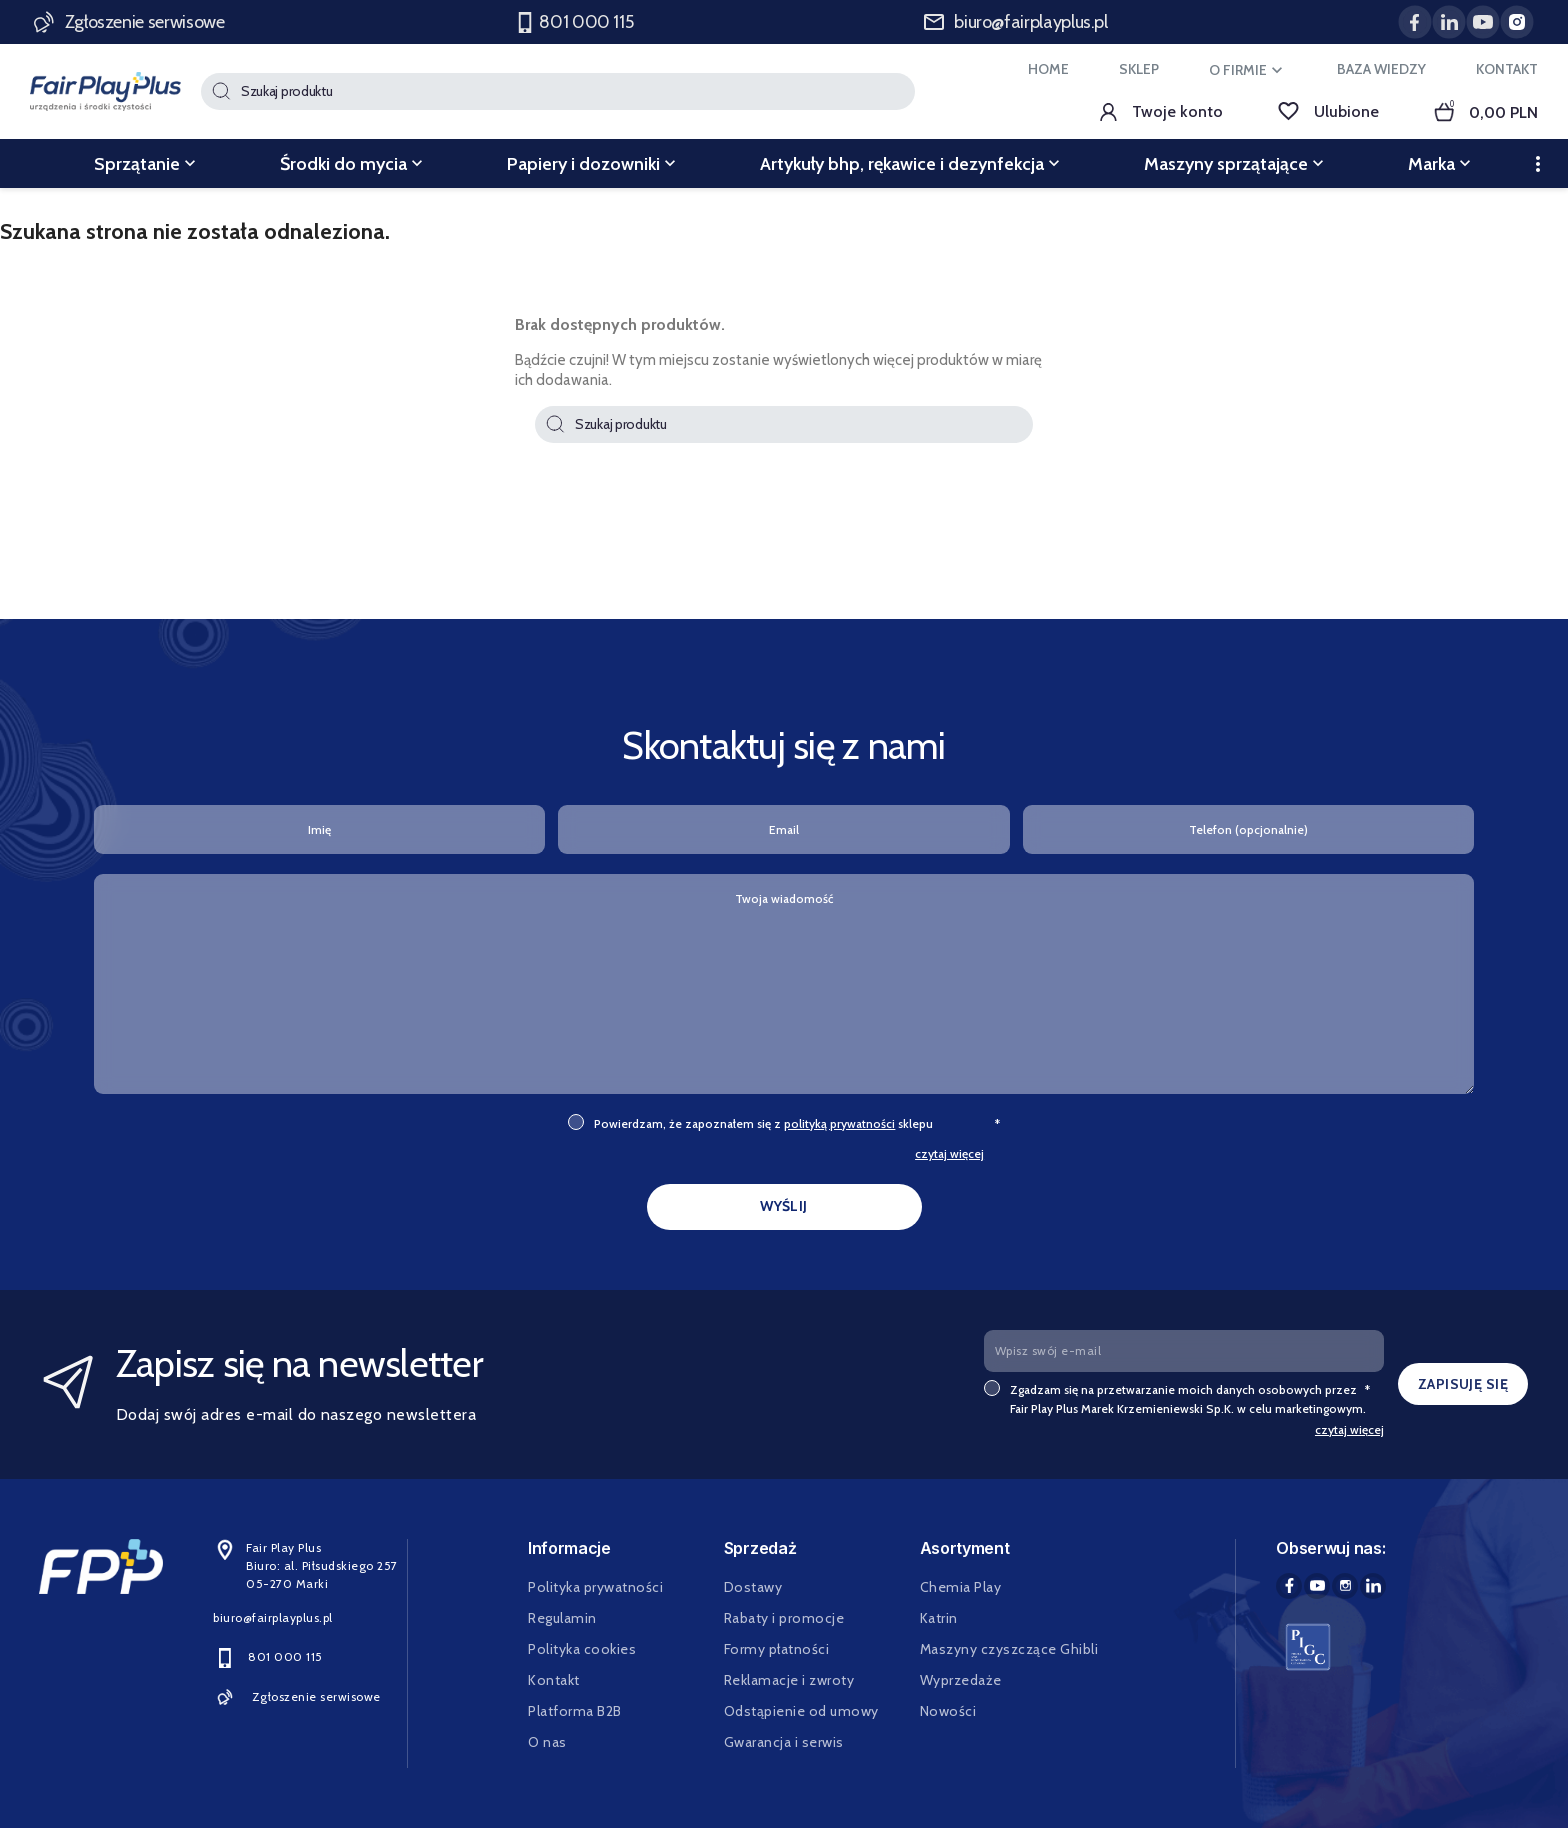 This screenshot has height=1828, width=1568. I want to click on Maszyny sprzątające, so click(1236, 163).